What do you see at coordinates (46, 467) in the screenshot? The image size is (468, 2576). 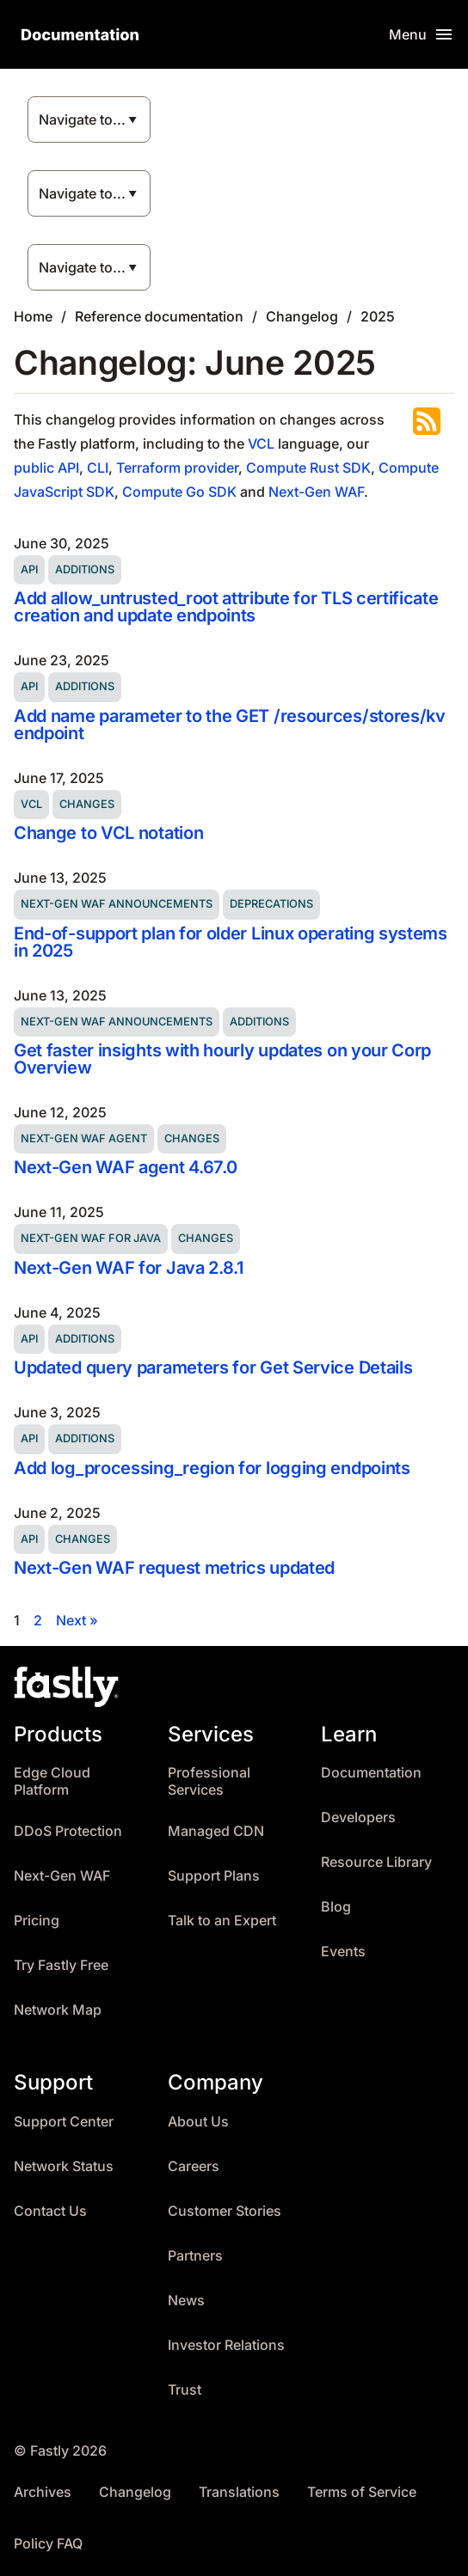 I see `public API` at bounding box center [46, 467].